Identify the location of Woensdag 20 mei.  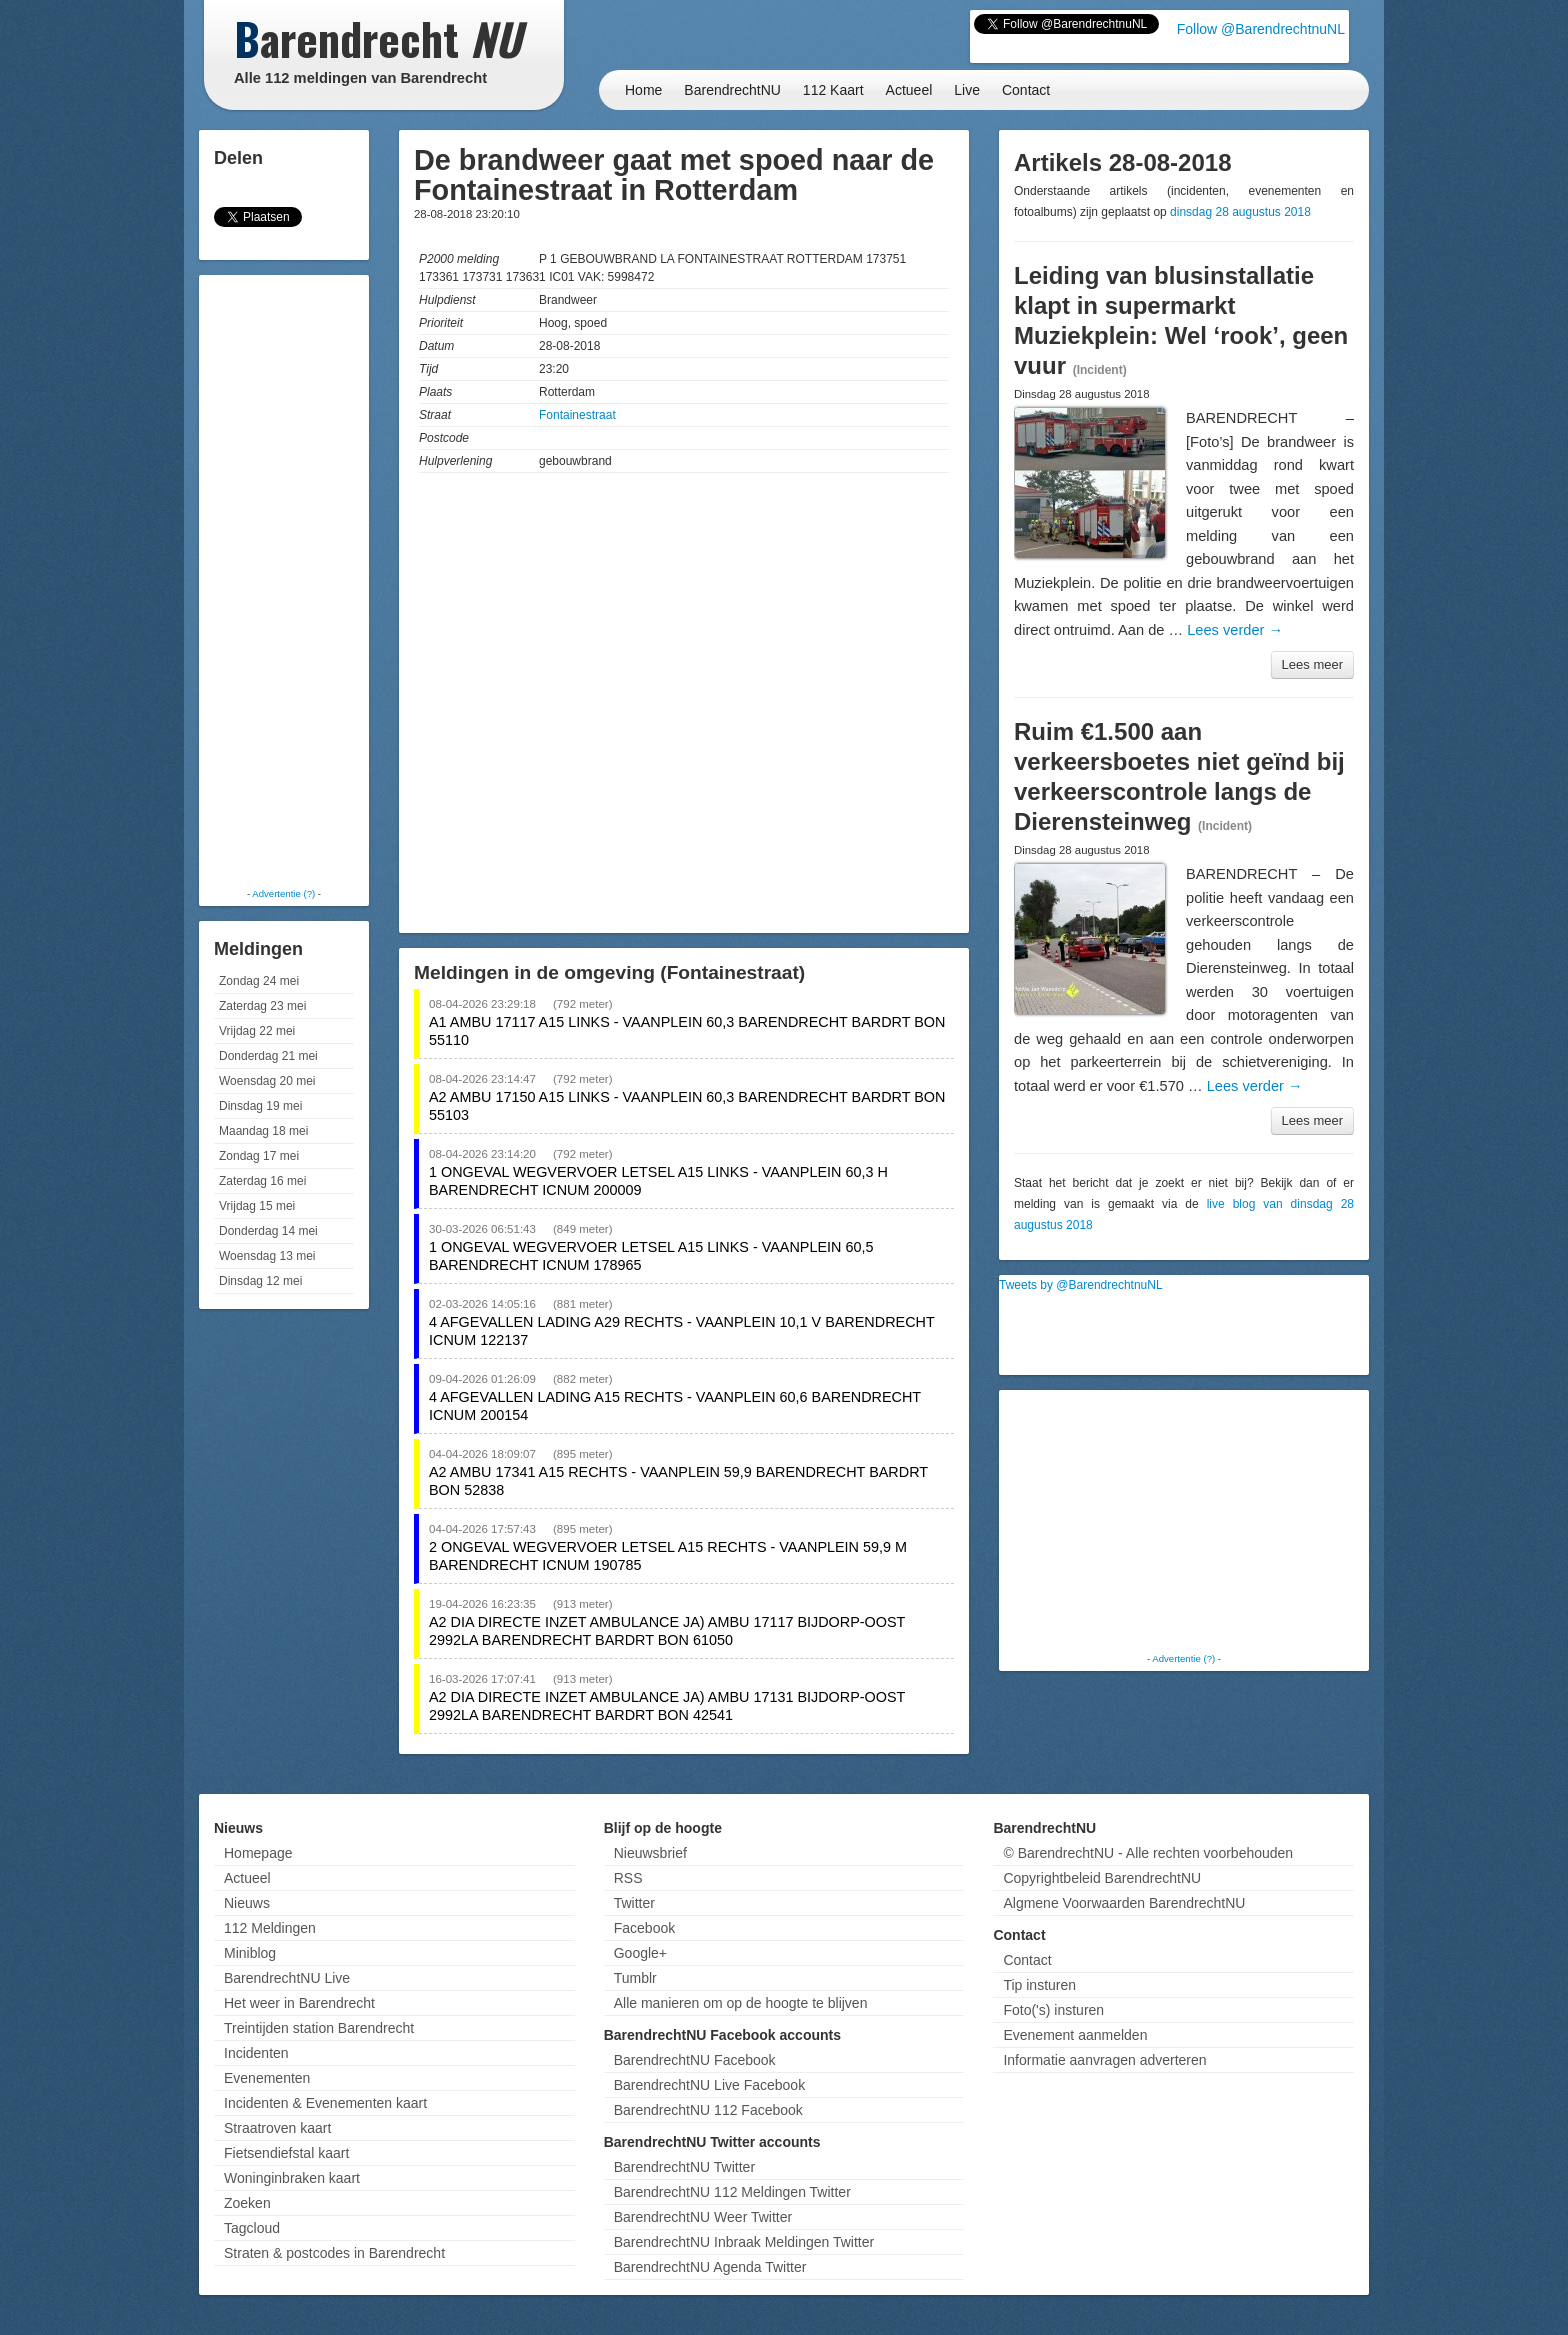
(267, 1081).